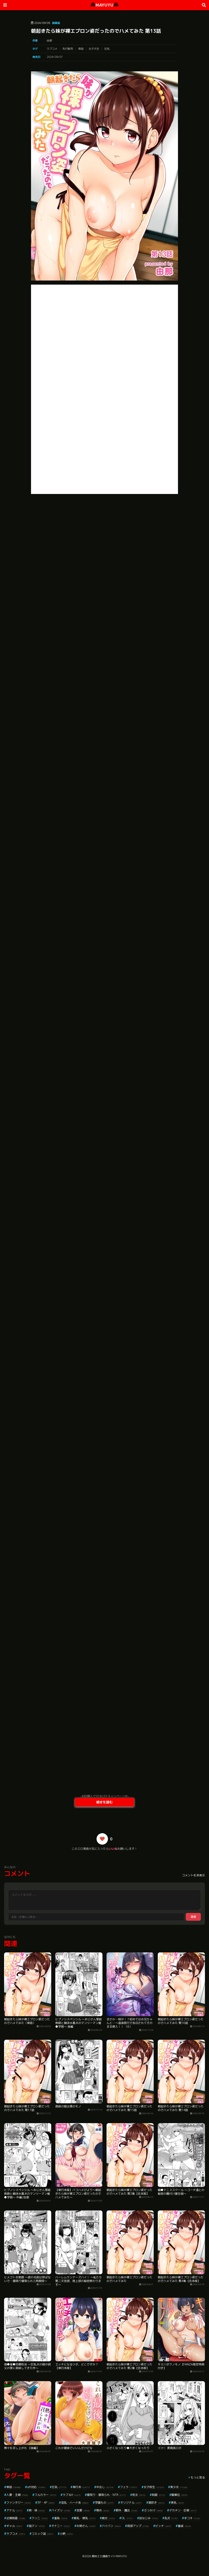 This screenshot has height=2576, width=209. I want to click on OL, so click(127, 2518).